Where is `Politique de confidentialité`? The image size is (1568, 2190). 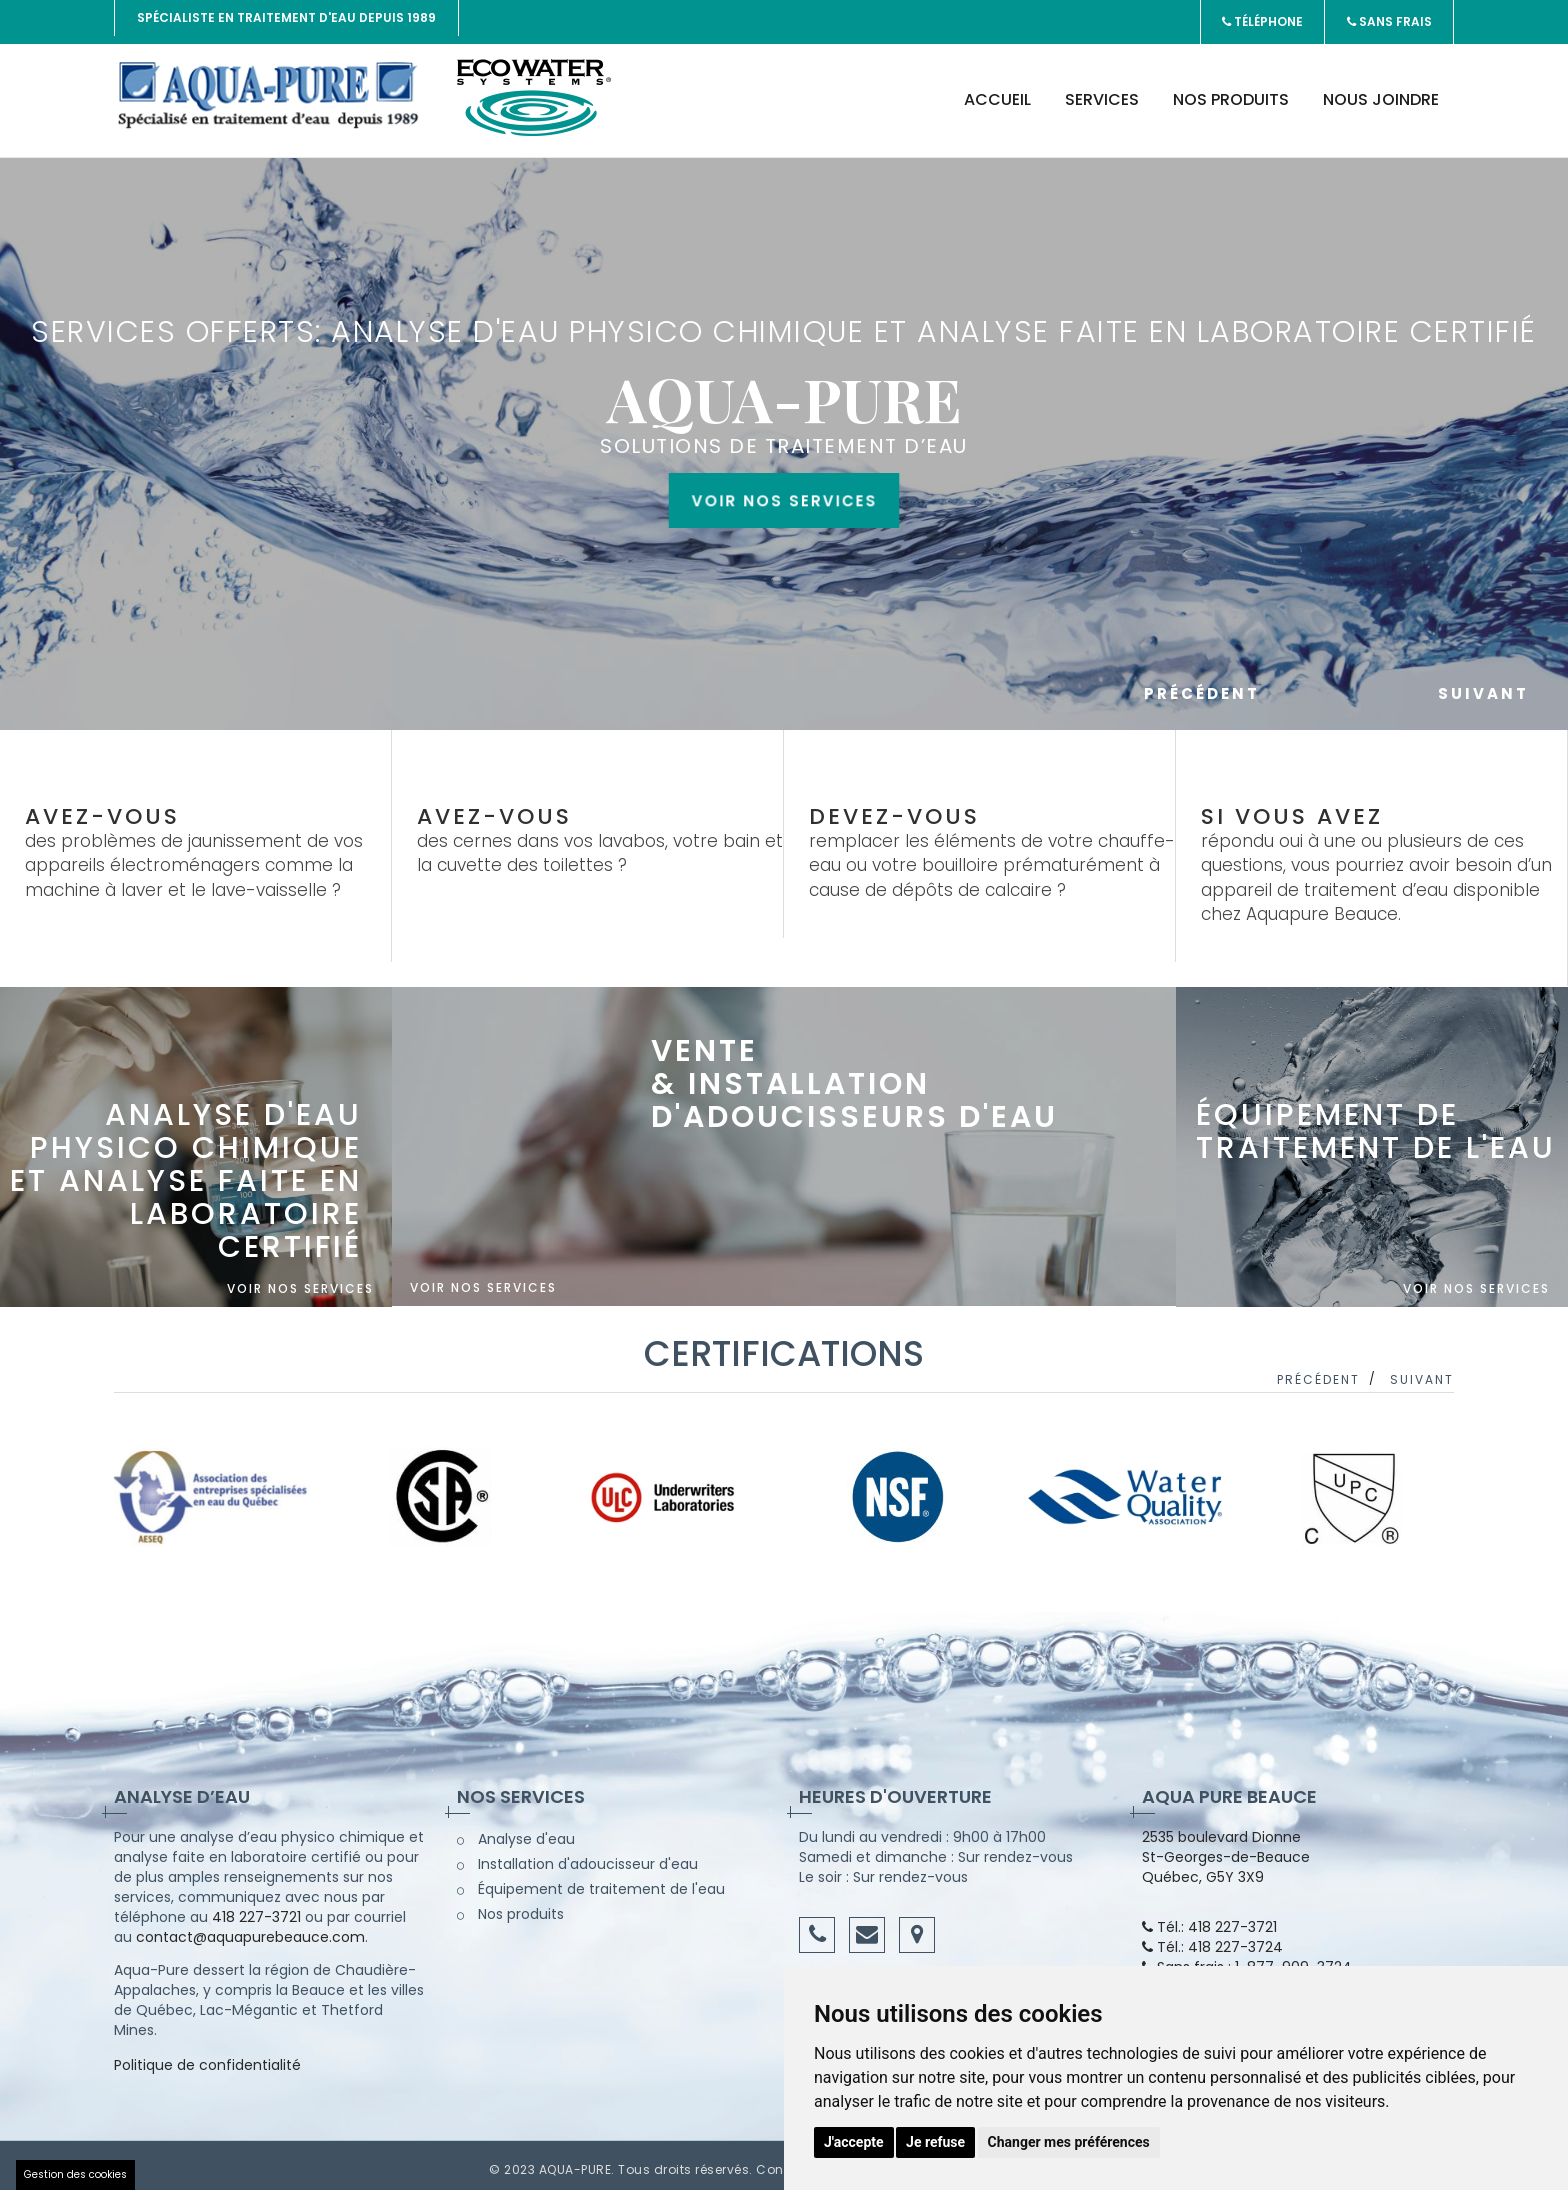 Politique de confidentialité is located at coordinates (207, 2057).